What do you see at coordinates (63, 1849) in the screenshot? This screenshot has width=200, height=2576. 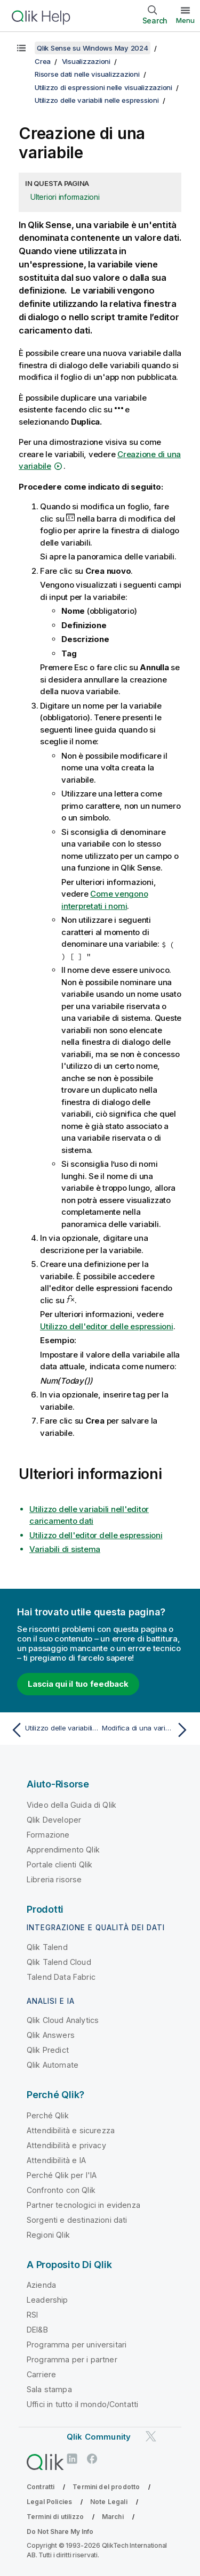 I see `Apprendimento Qlik` at bounding box center [63, 1849].